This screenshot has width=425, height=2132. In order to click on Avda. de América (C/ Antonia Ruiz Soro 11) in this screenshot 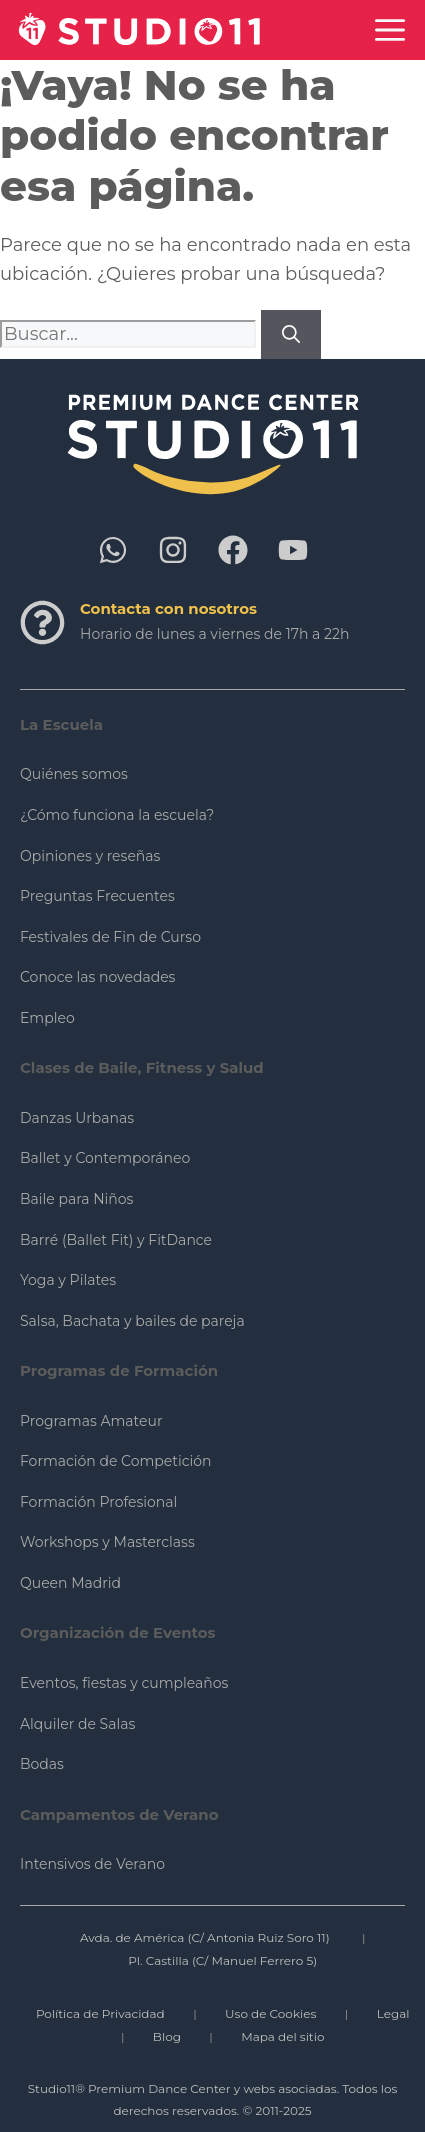, I will do `click(205, 1937)`.